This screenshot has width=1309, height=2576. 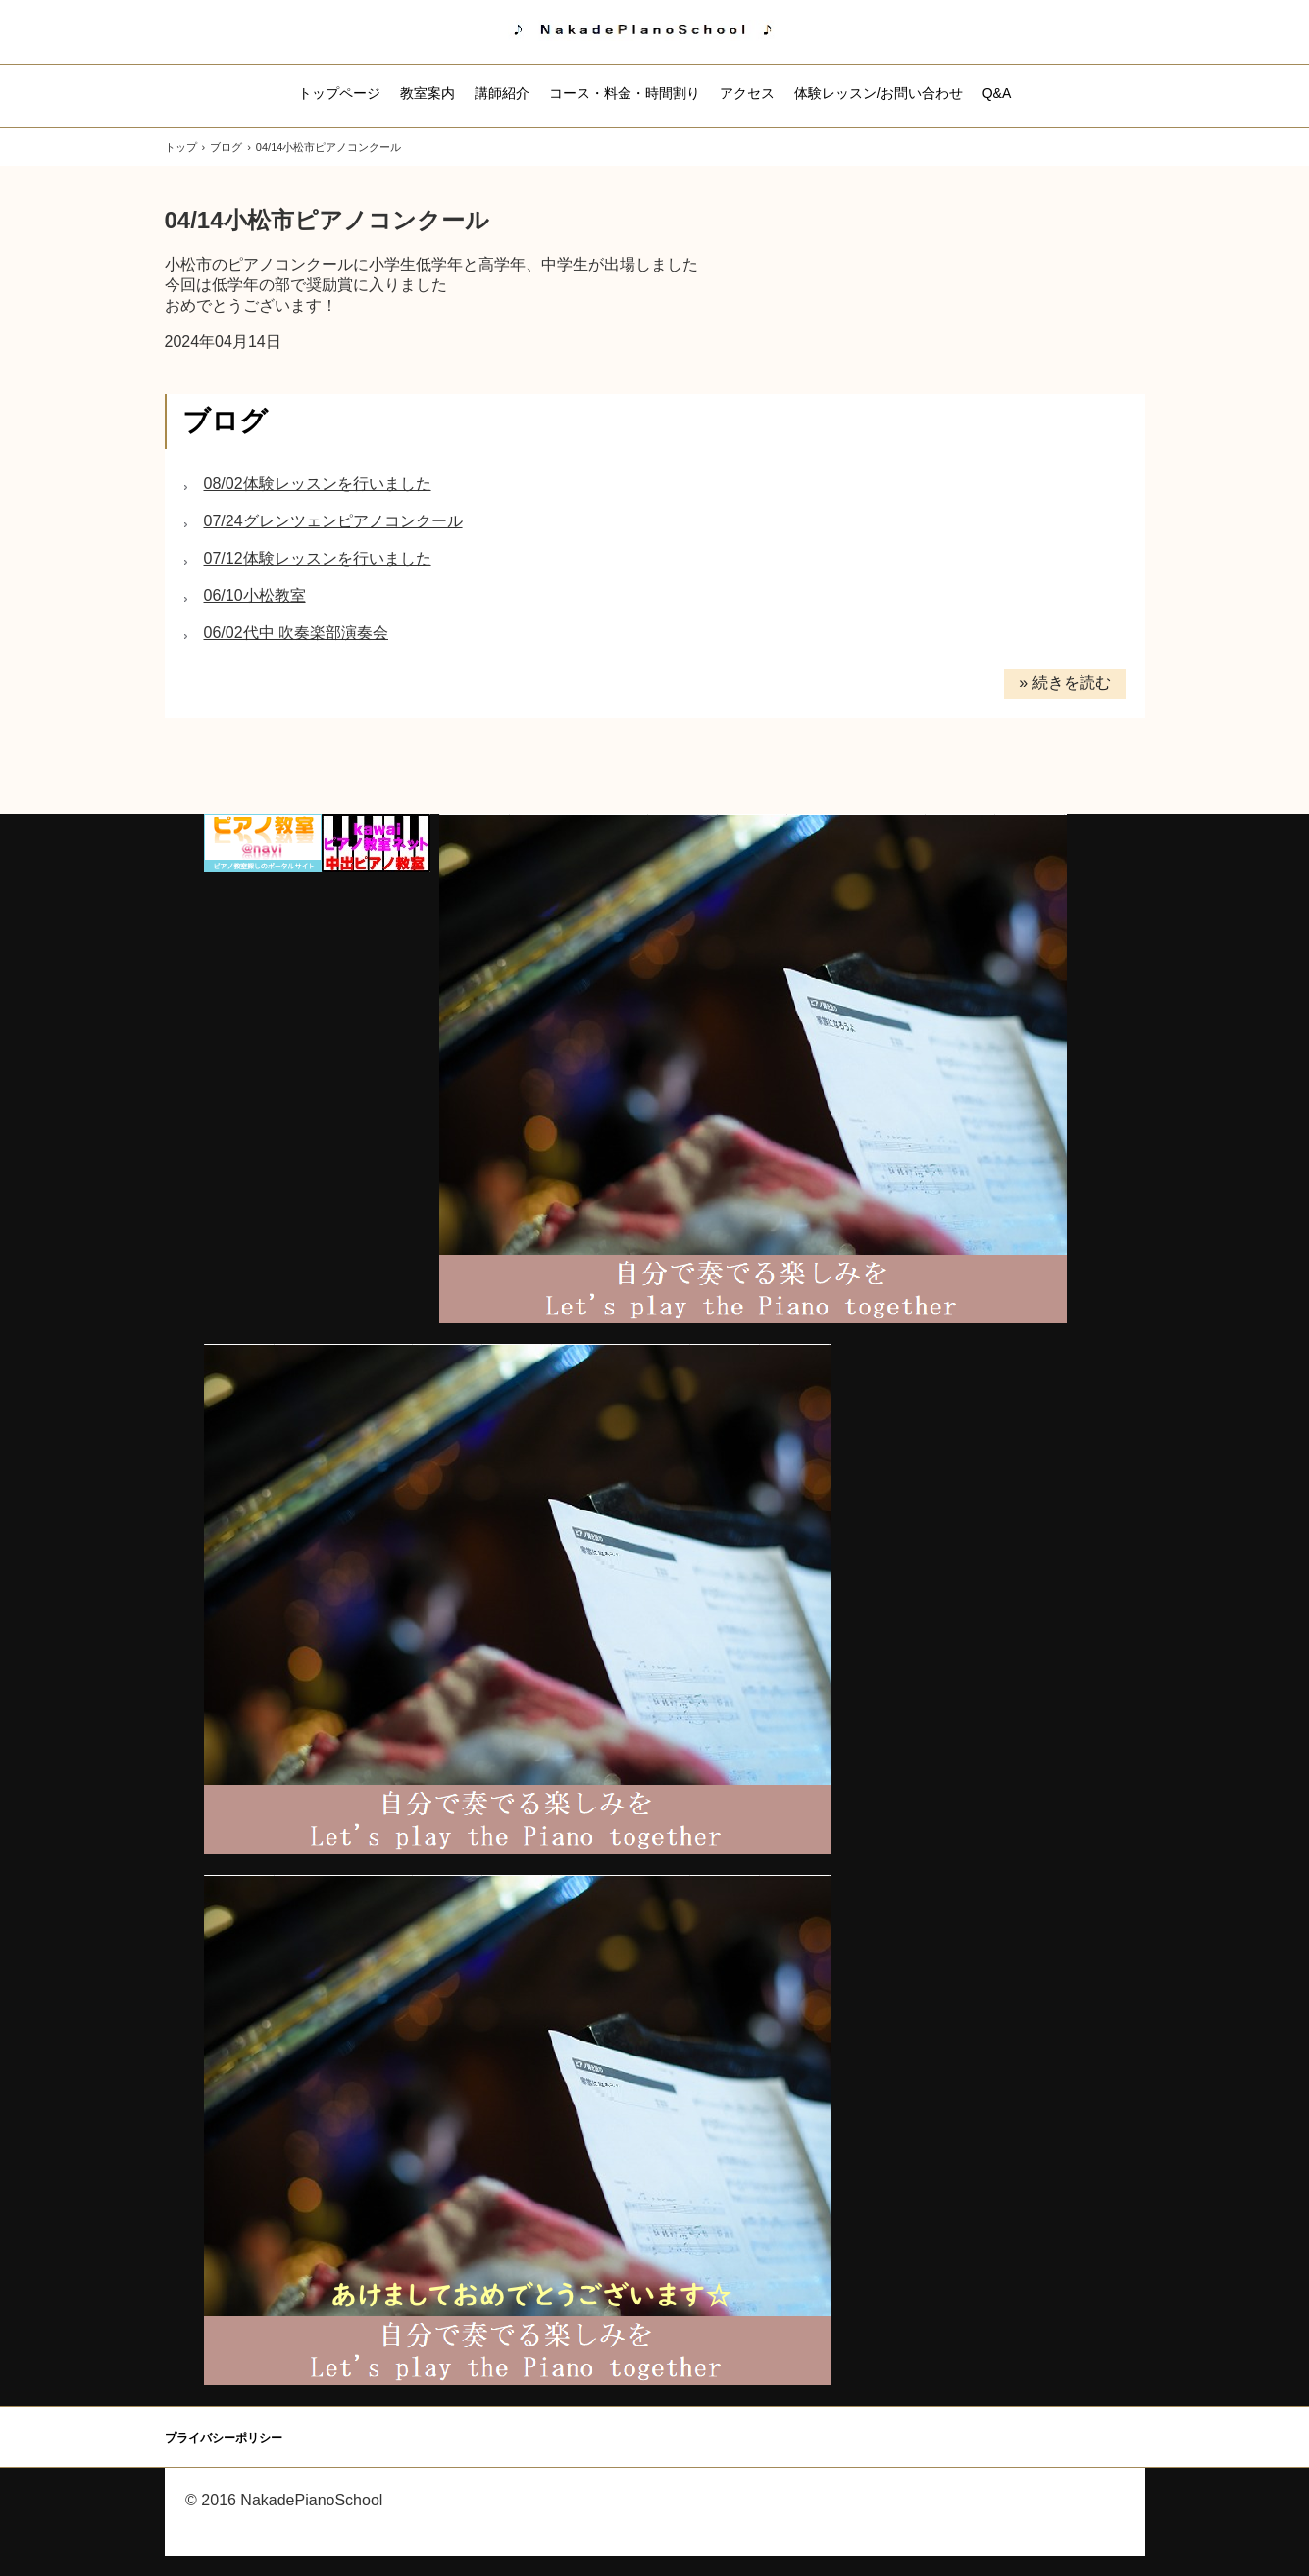 I want to click on 講師紹介, so click(x=502, y=93).